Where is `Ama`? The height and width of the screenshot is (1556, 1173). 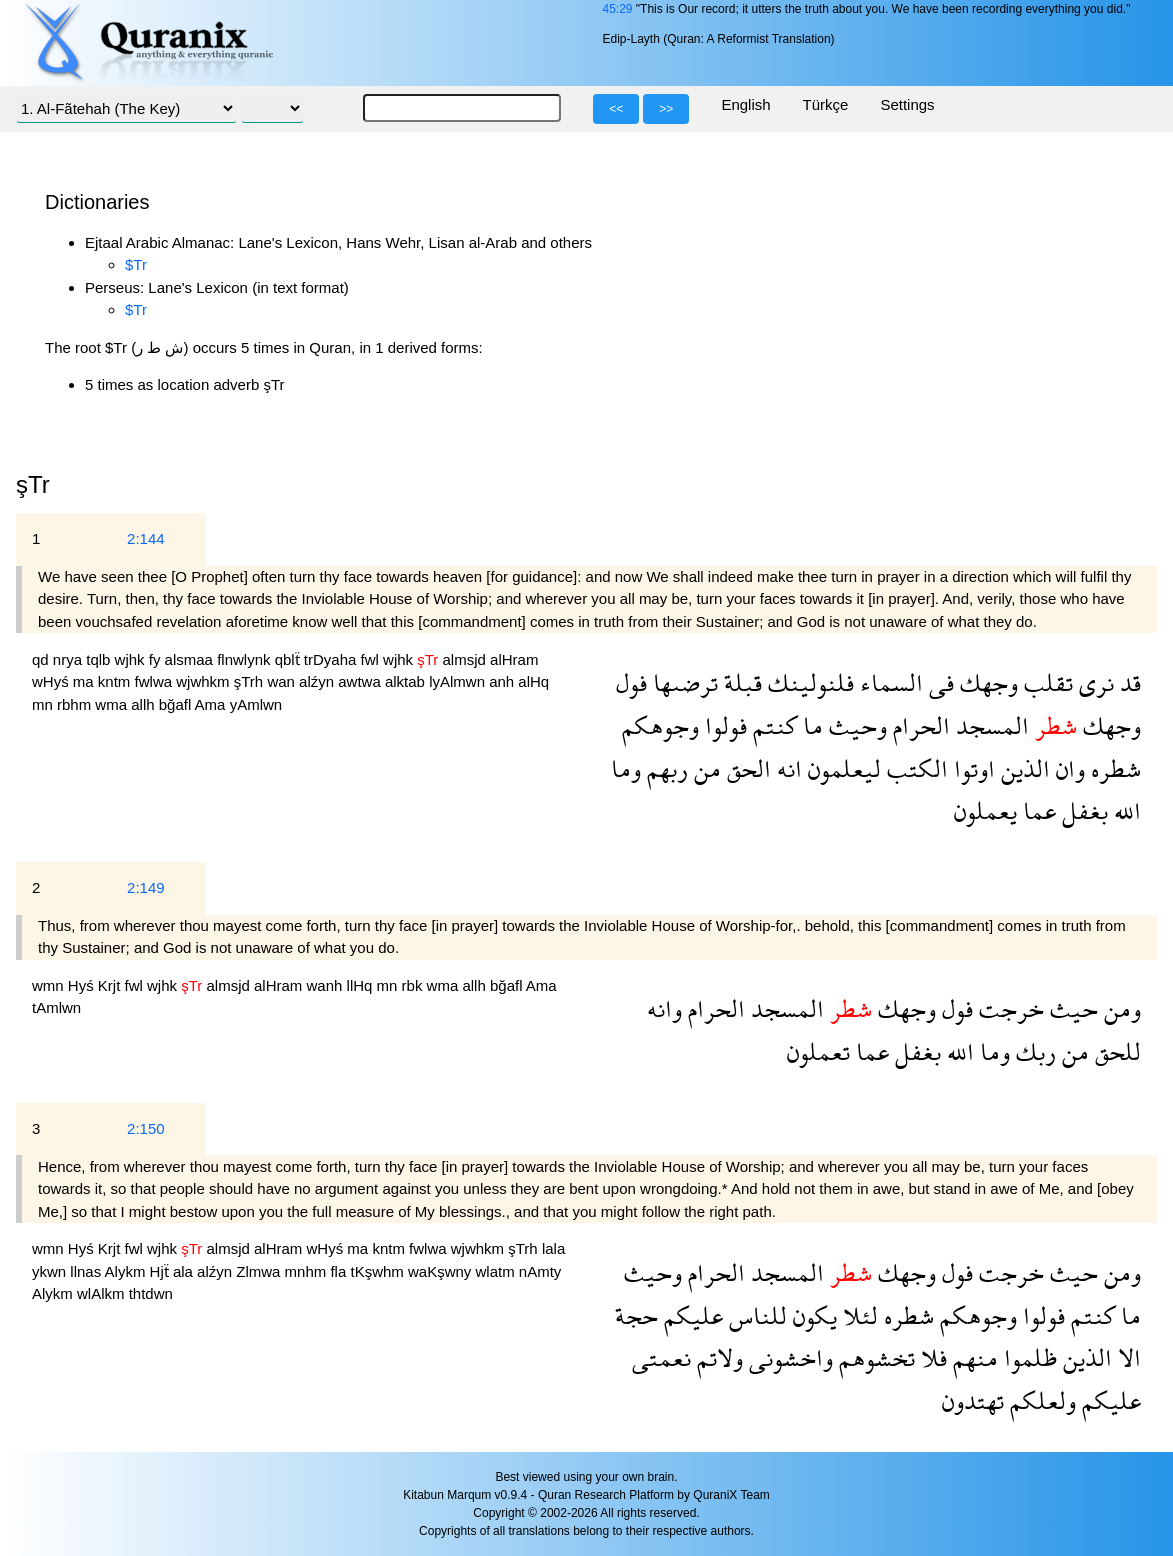 Ama is located at coordinates (212, 704).